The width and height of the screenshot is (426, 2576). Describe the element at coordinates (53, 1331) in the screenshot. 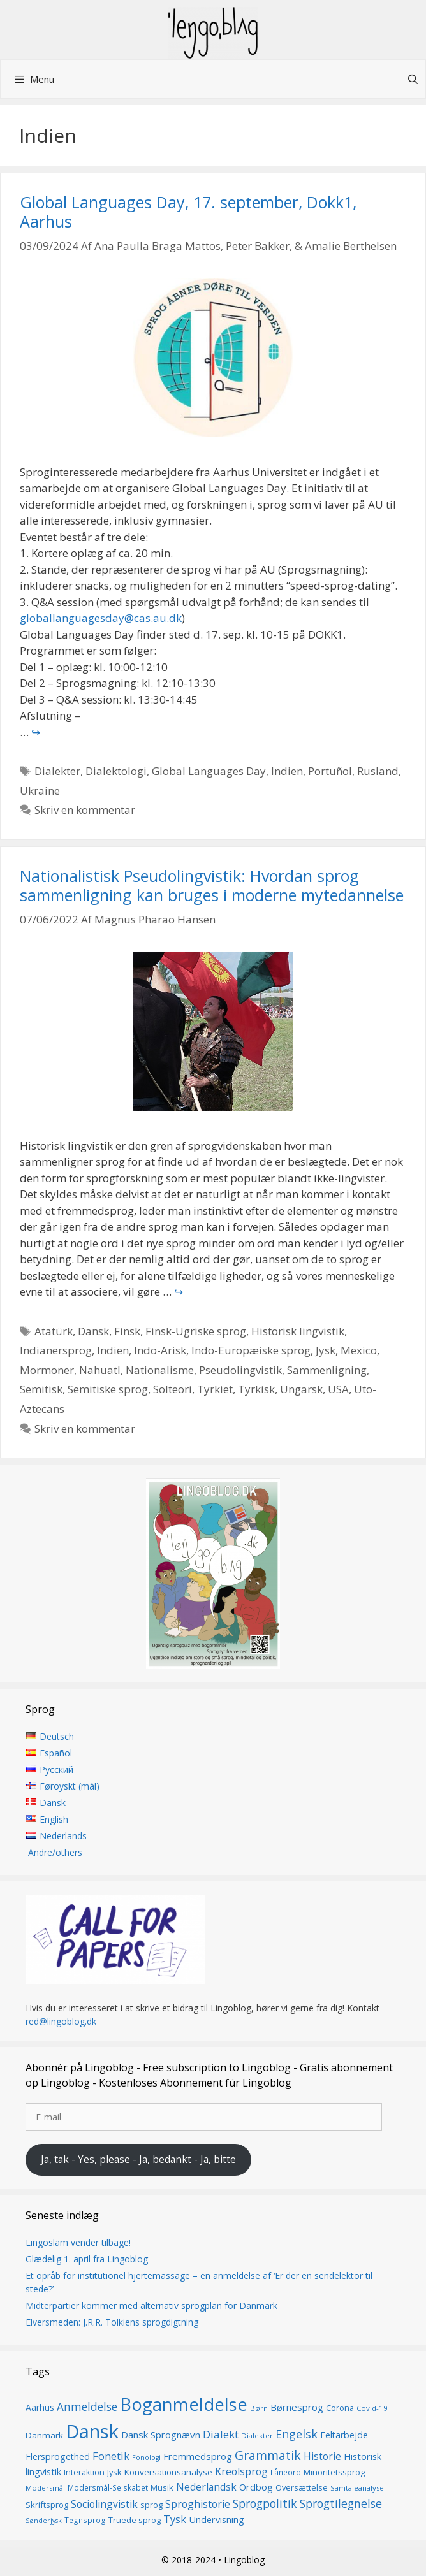

I see `Atatürk` at that location.